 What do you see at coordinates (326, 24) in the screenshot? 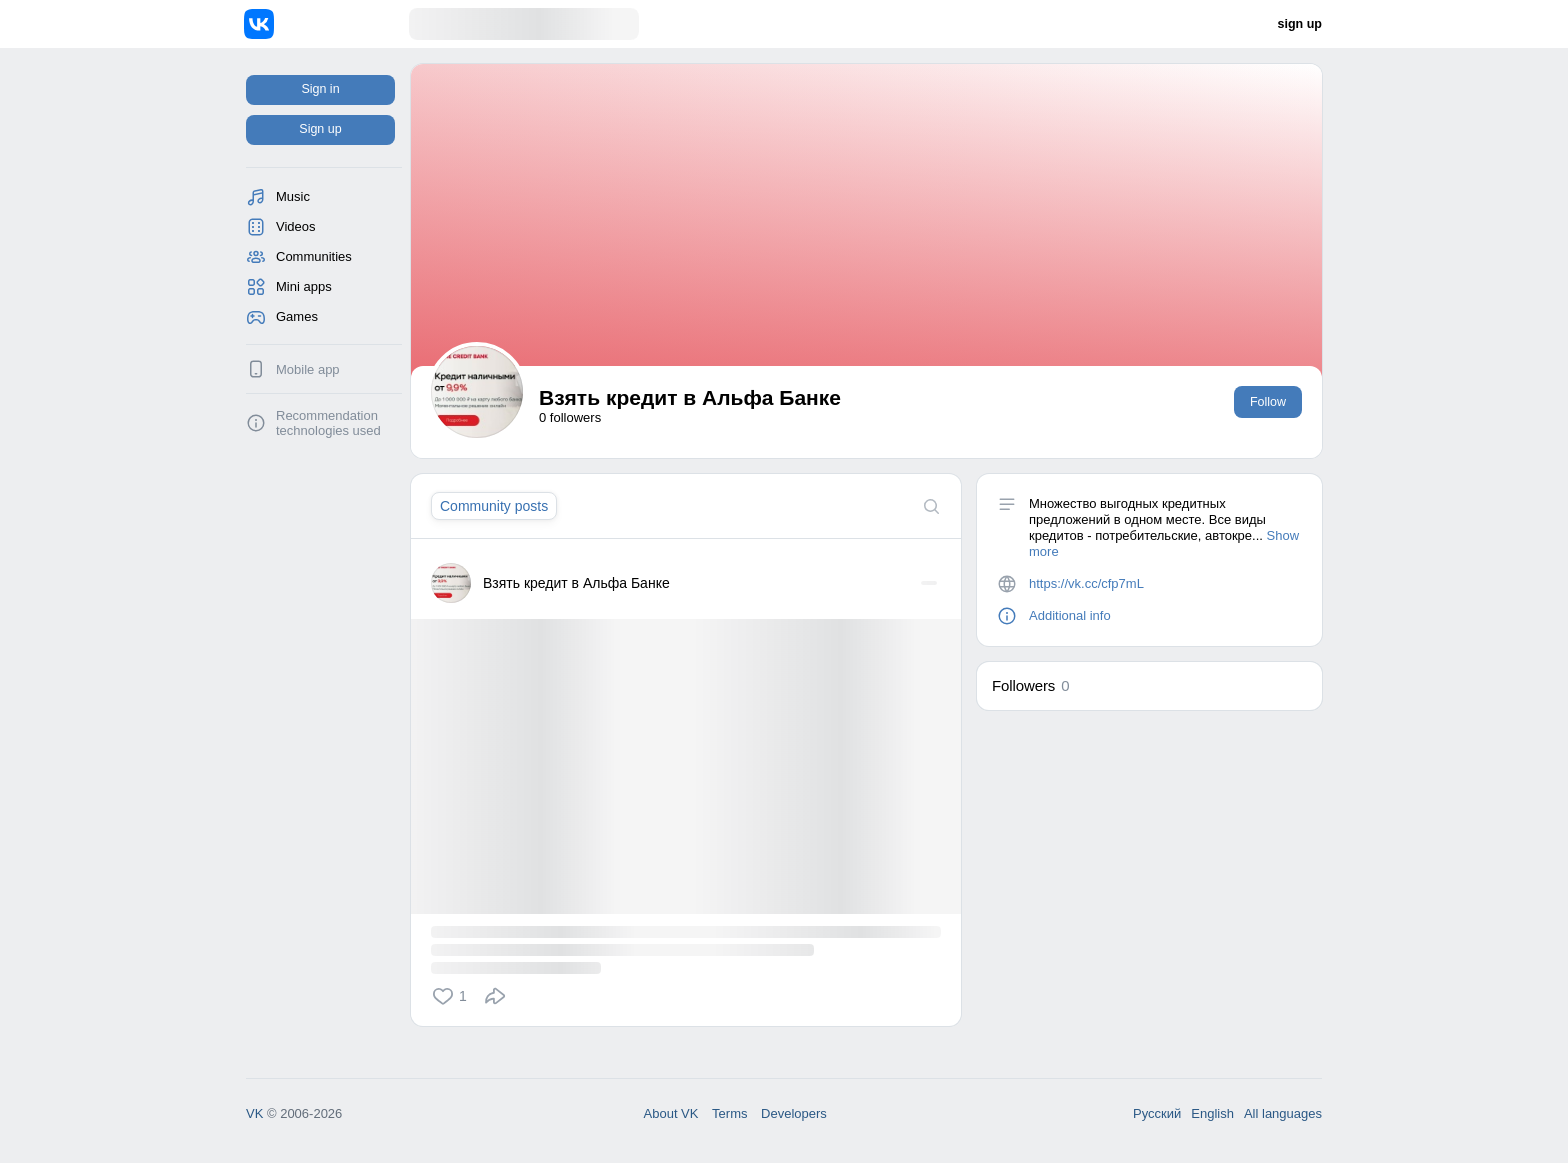
I see `[Home]` at bounding box center [326, 24].